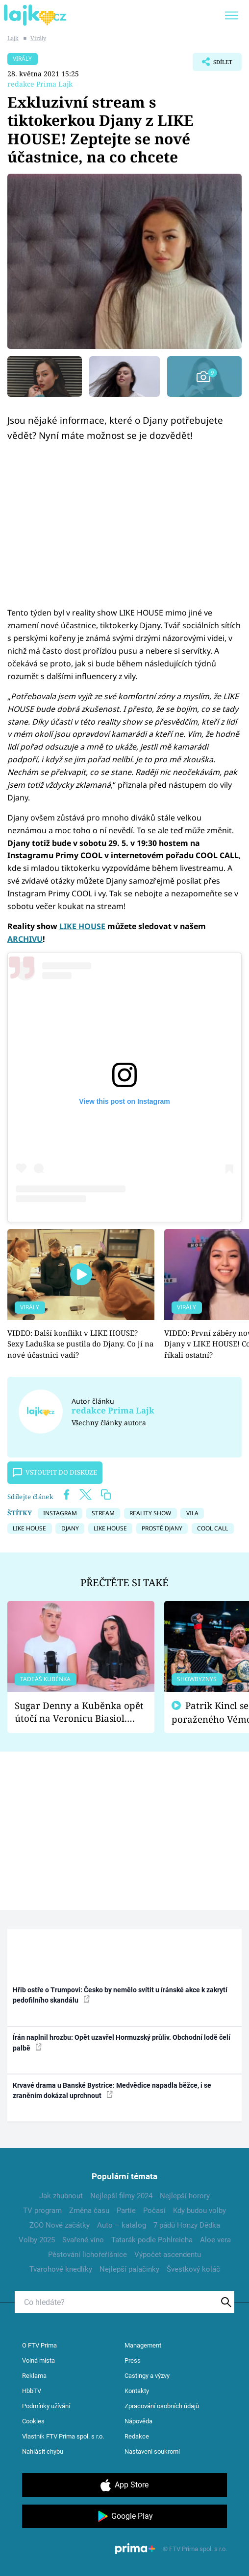 The image size is (249, 2576). Describe the element at coordinates (167, 2254) in the screenshot. I see `Výpočet ascendentu` at that location.